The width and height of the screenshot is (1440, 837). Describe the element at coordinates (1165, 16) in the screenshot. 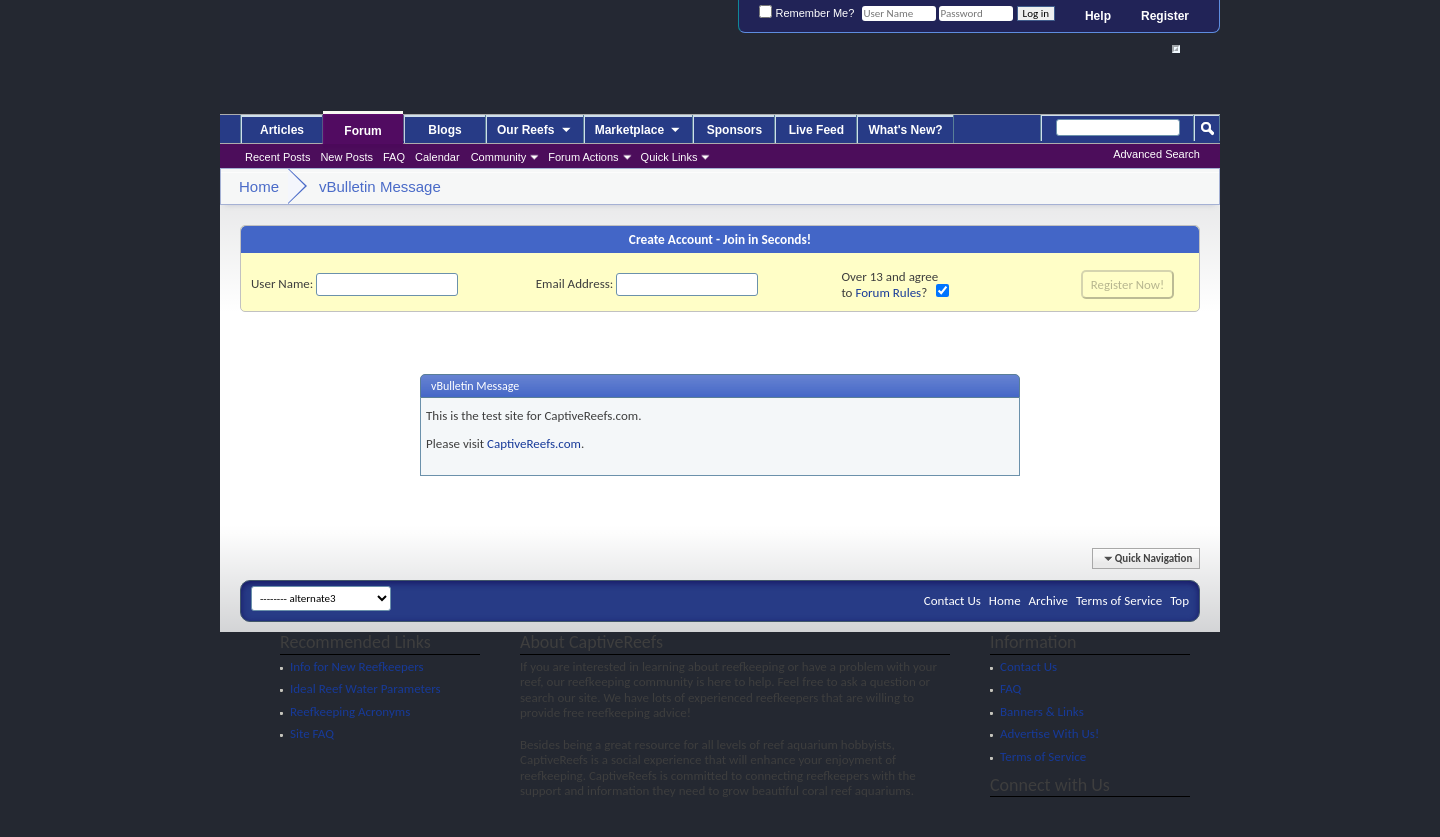

I see `Register` at that location.